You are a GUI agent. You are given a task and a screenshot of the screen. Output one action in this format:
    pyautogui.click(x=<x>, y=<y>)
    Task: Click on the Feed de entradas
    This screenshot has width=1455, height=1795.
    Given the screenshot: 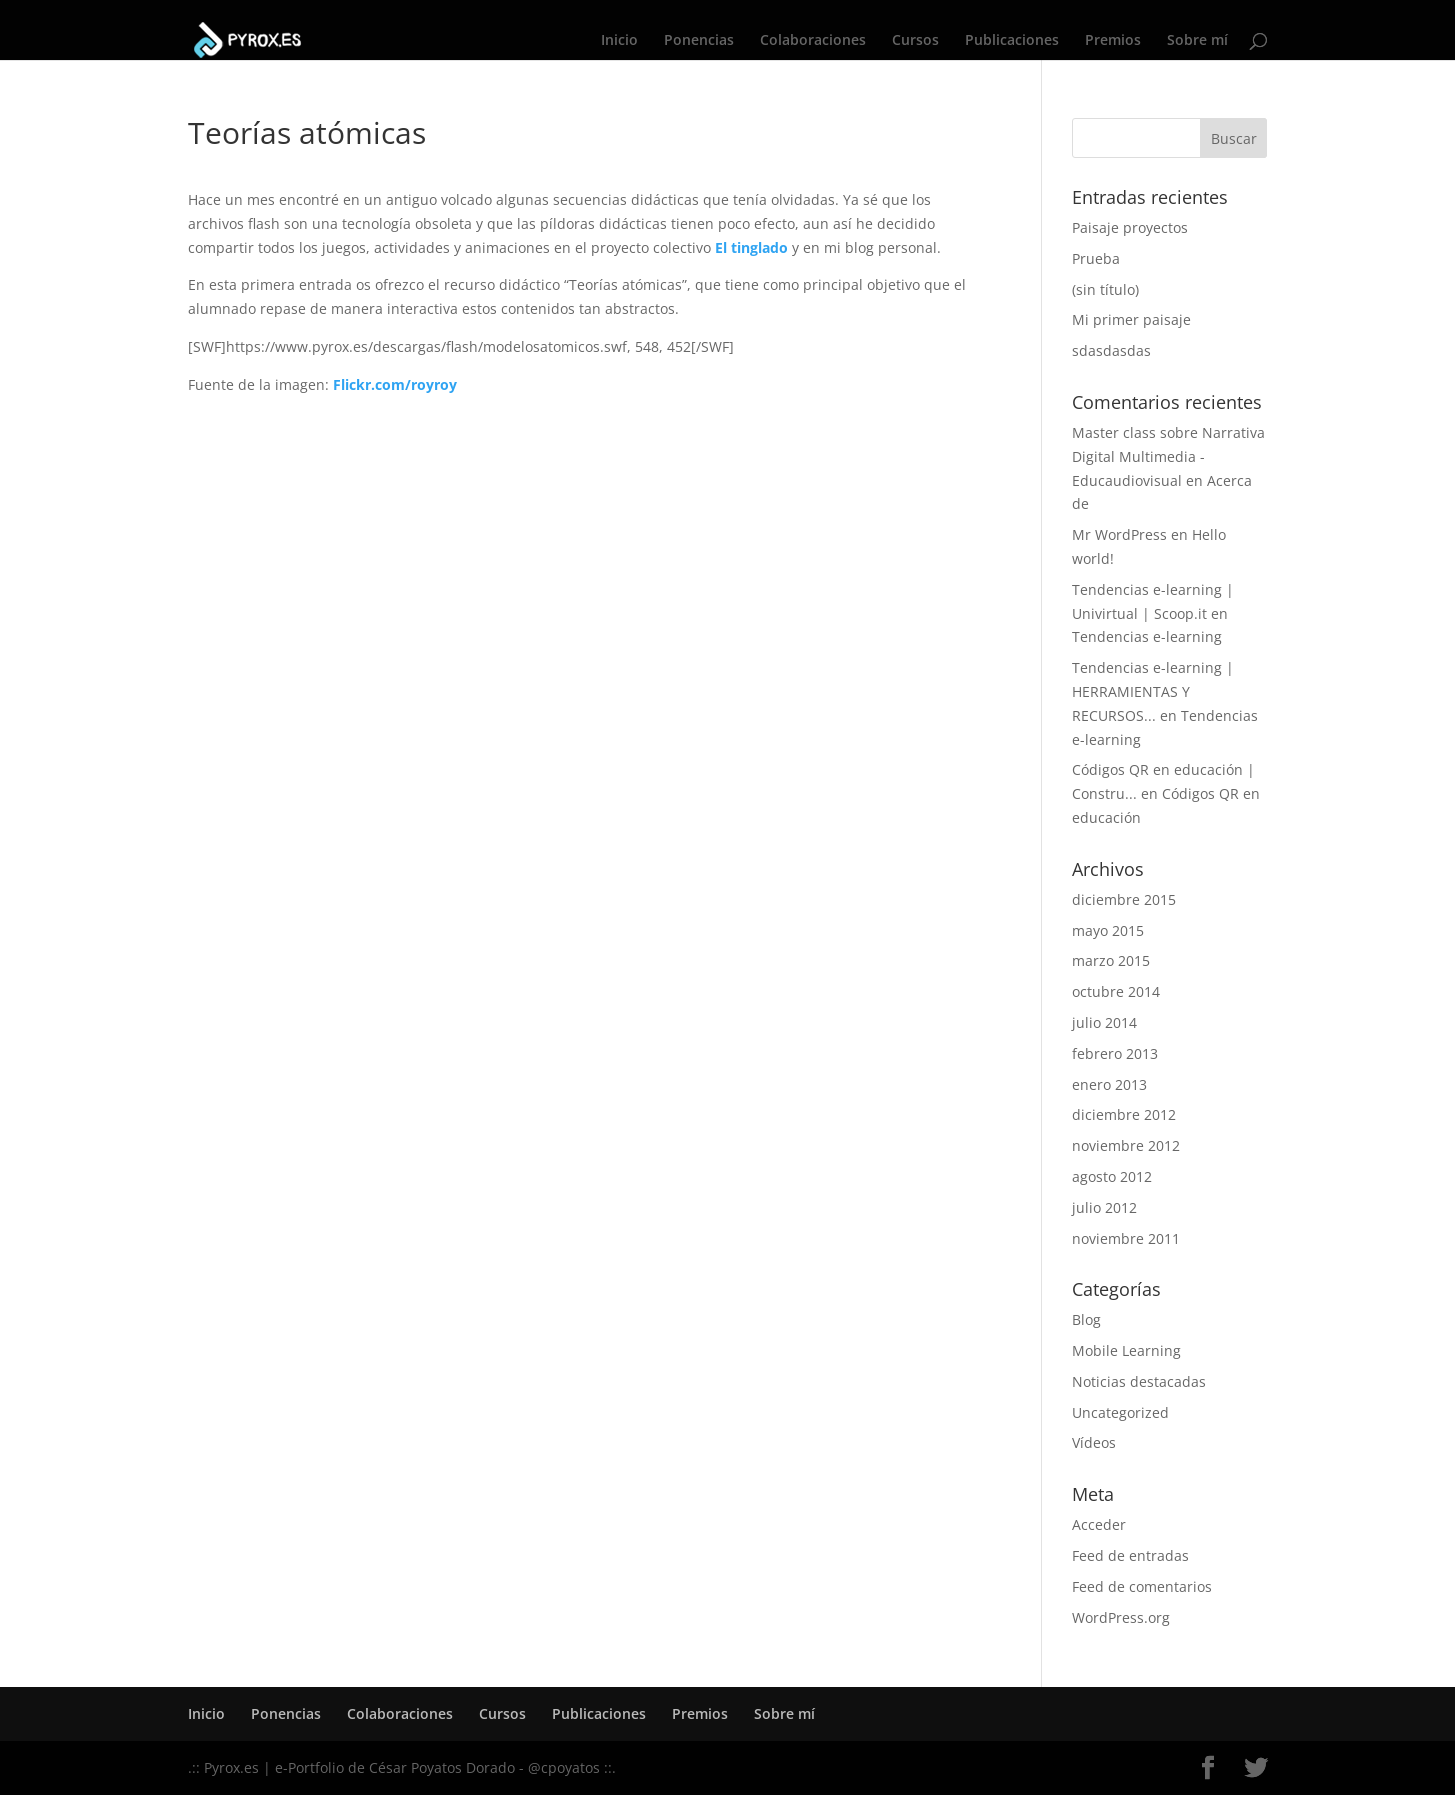 What is the action you would take?
    pyautogui.click(x=1130, y=1555)
    